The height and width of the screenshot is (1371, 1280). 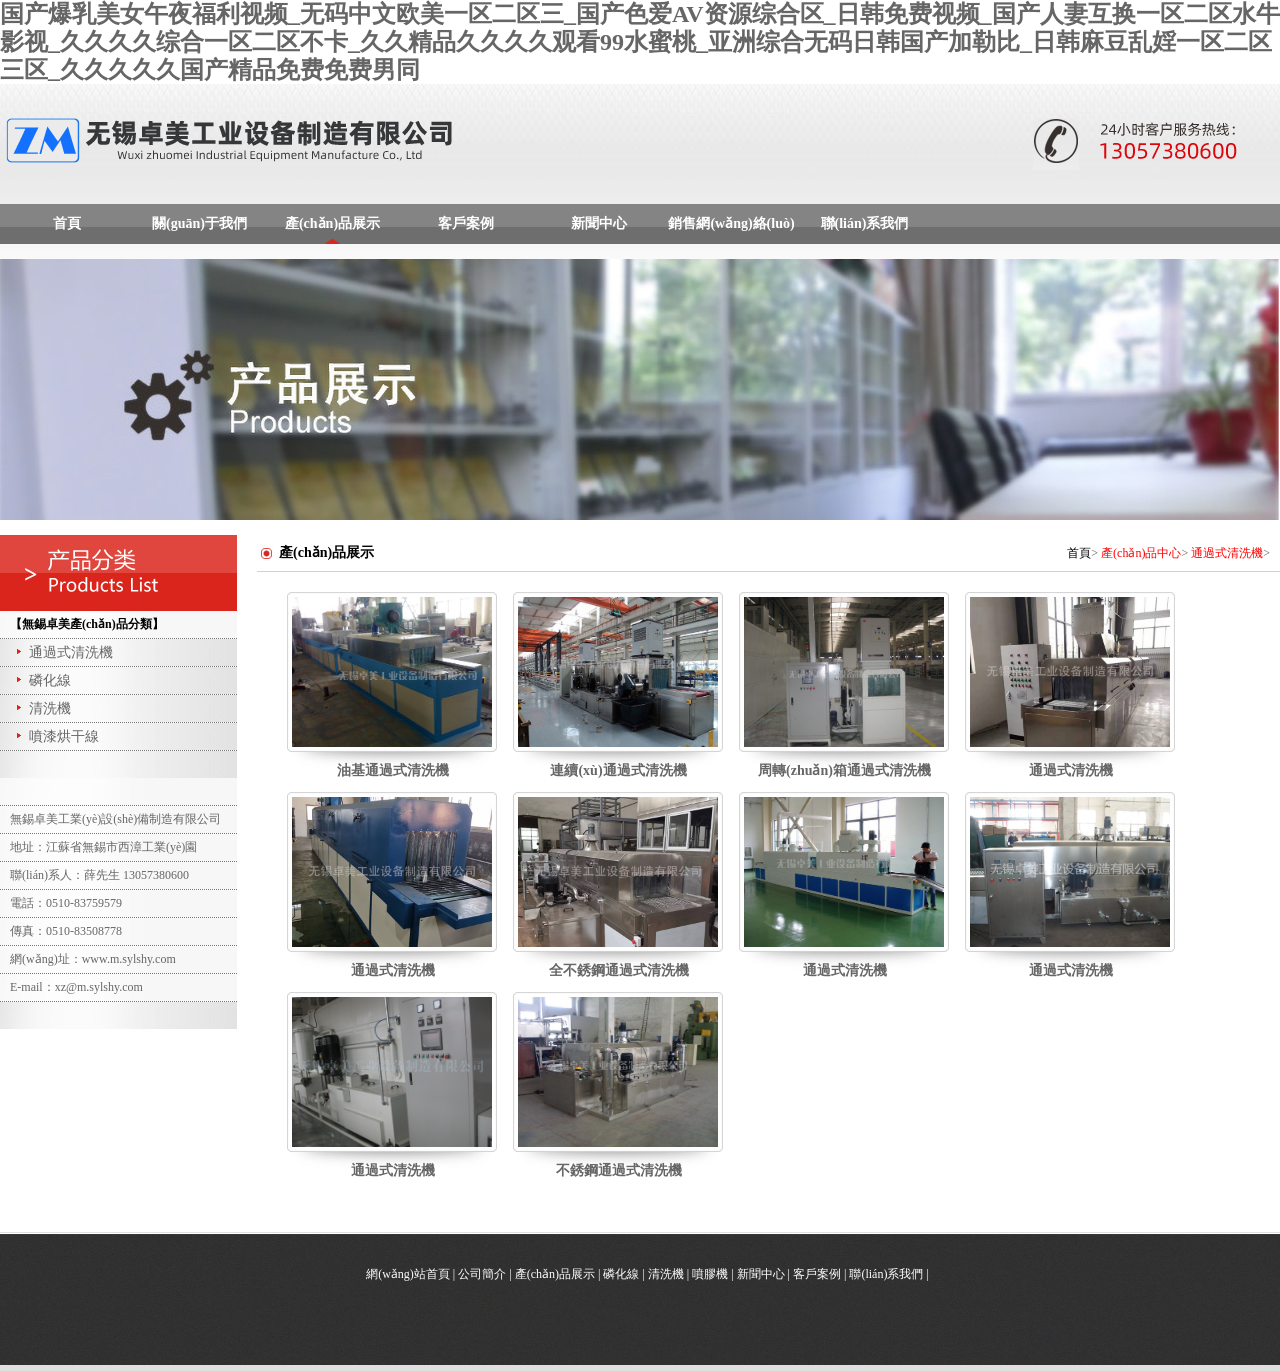 I want to click on 公司簡介, so click(x=482, y=1274).